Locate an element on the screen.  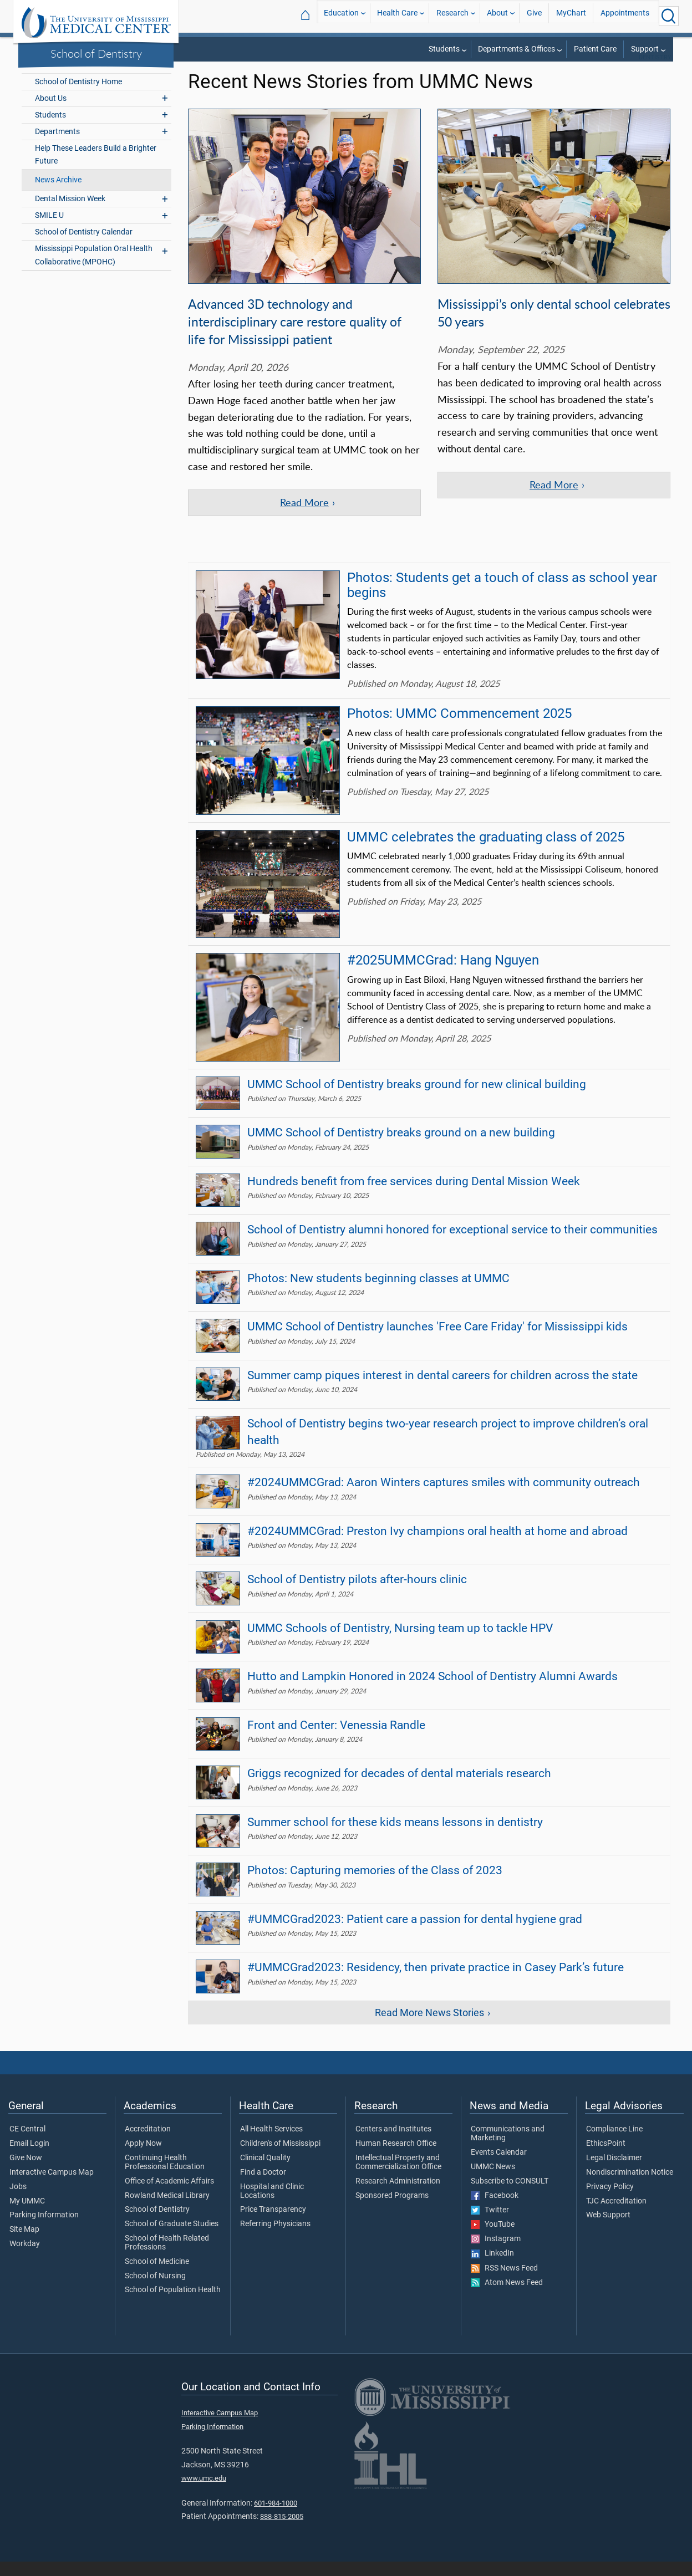
Email Login is located at coordinates (29, 2158).